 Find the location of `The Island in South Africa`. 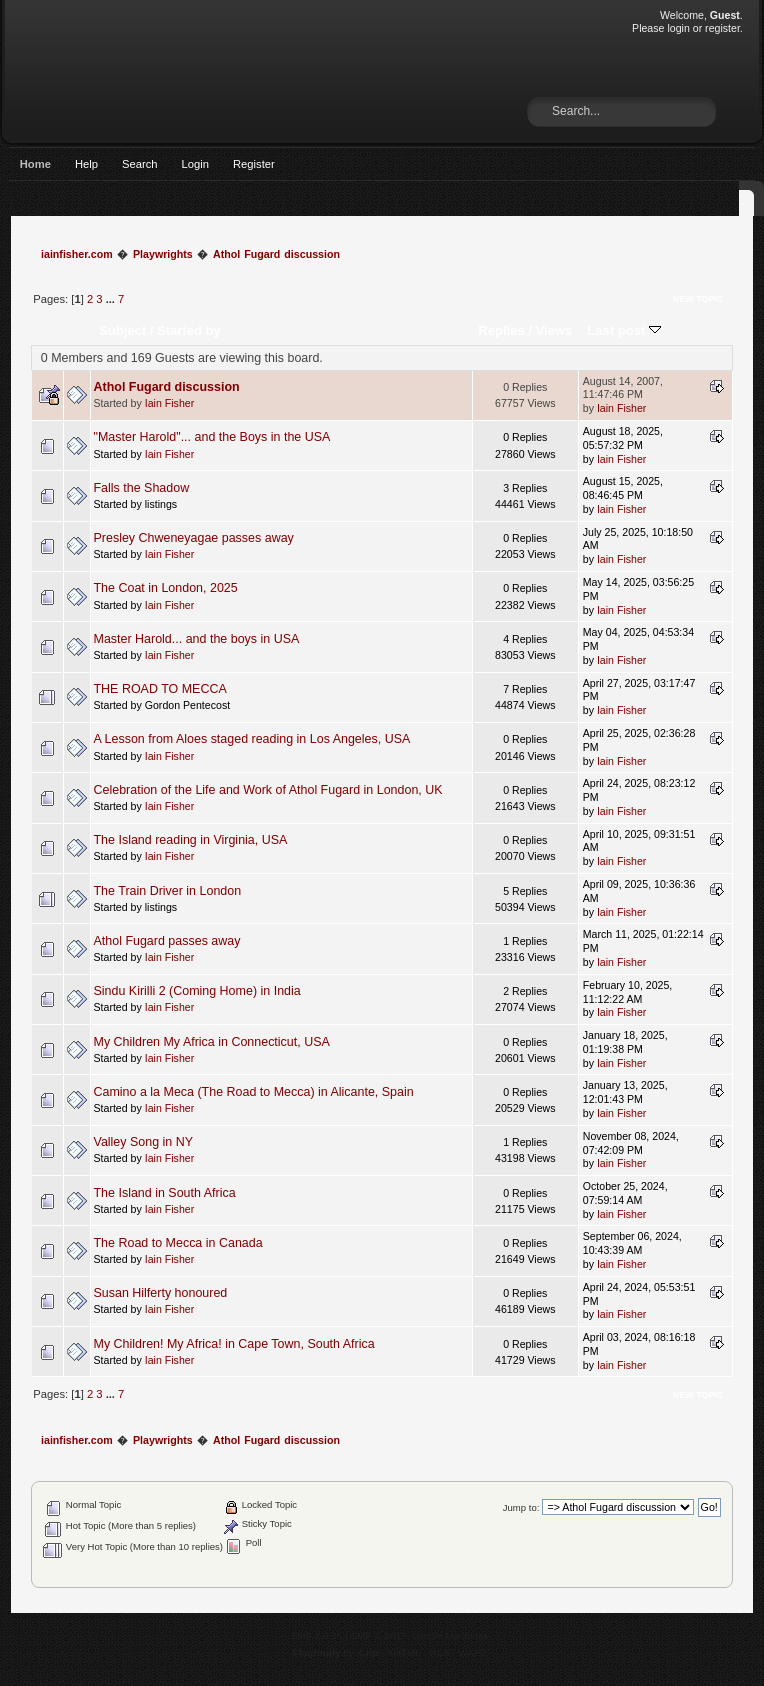

The Island in South Africa is located at coordinates (165, 1193).